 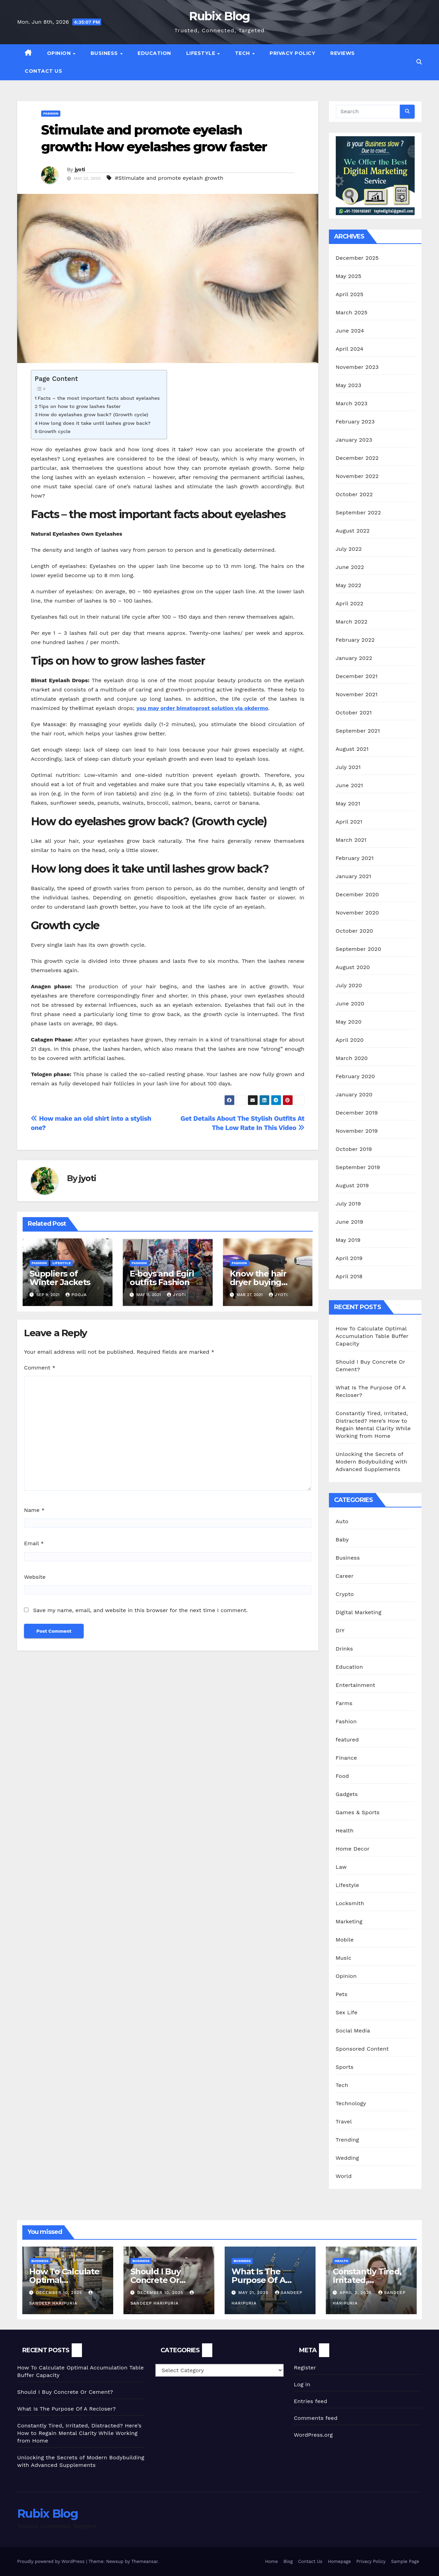 What do you see at coordinates (355, 640) in the screenshot?
I see `February 2022` at bounding box center [355, 640].